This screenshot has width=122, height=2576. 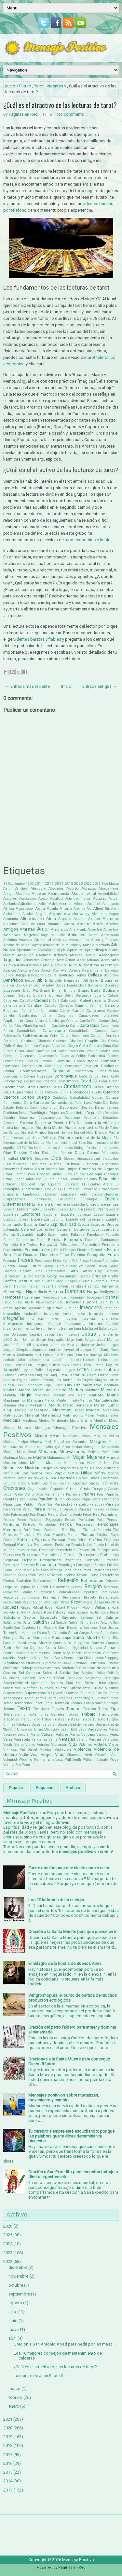 What do you see at coordinates (41, 1447) in the screenshot?
I see `Misa` at bounding box center [41, 1447].